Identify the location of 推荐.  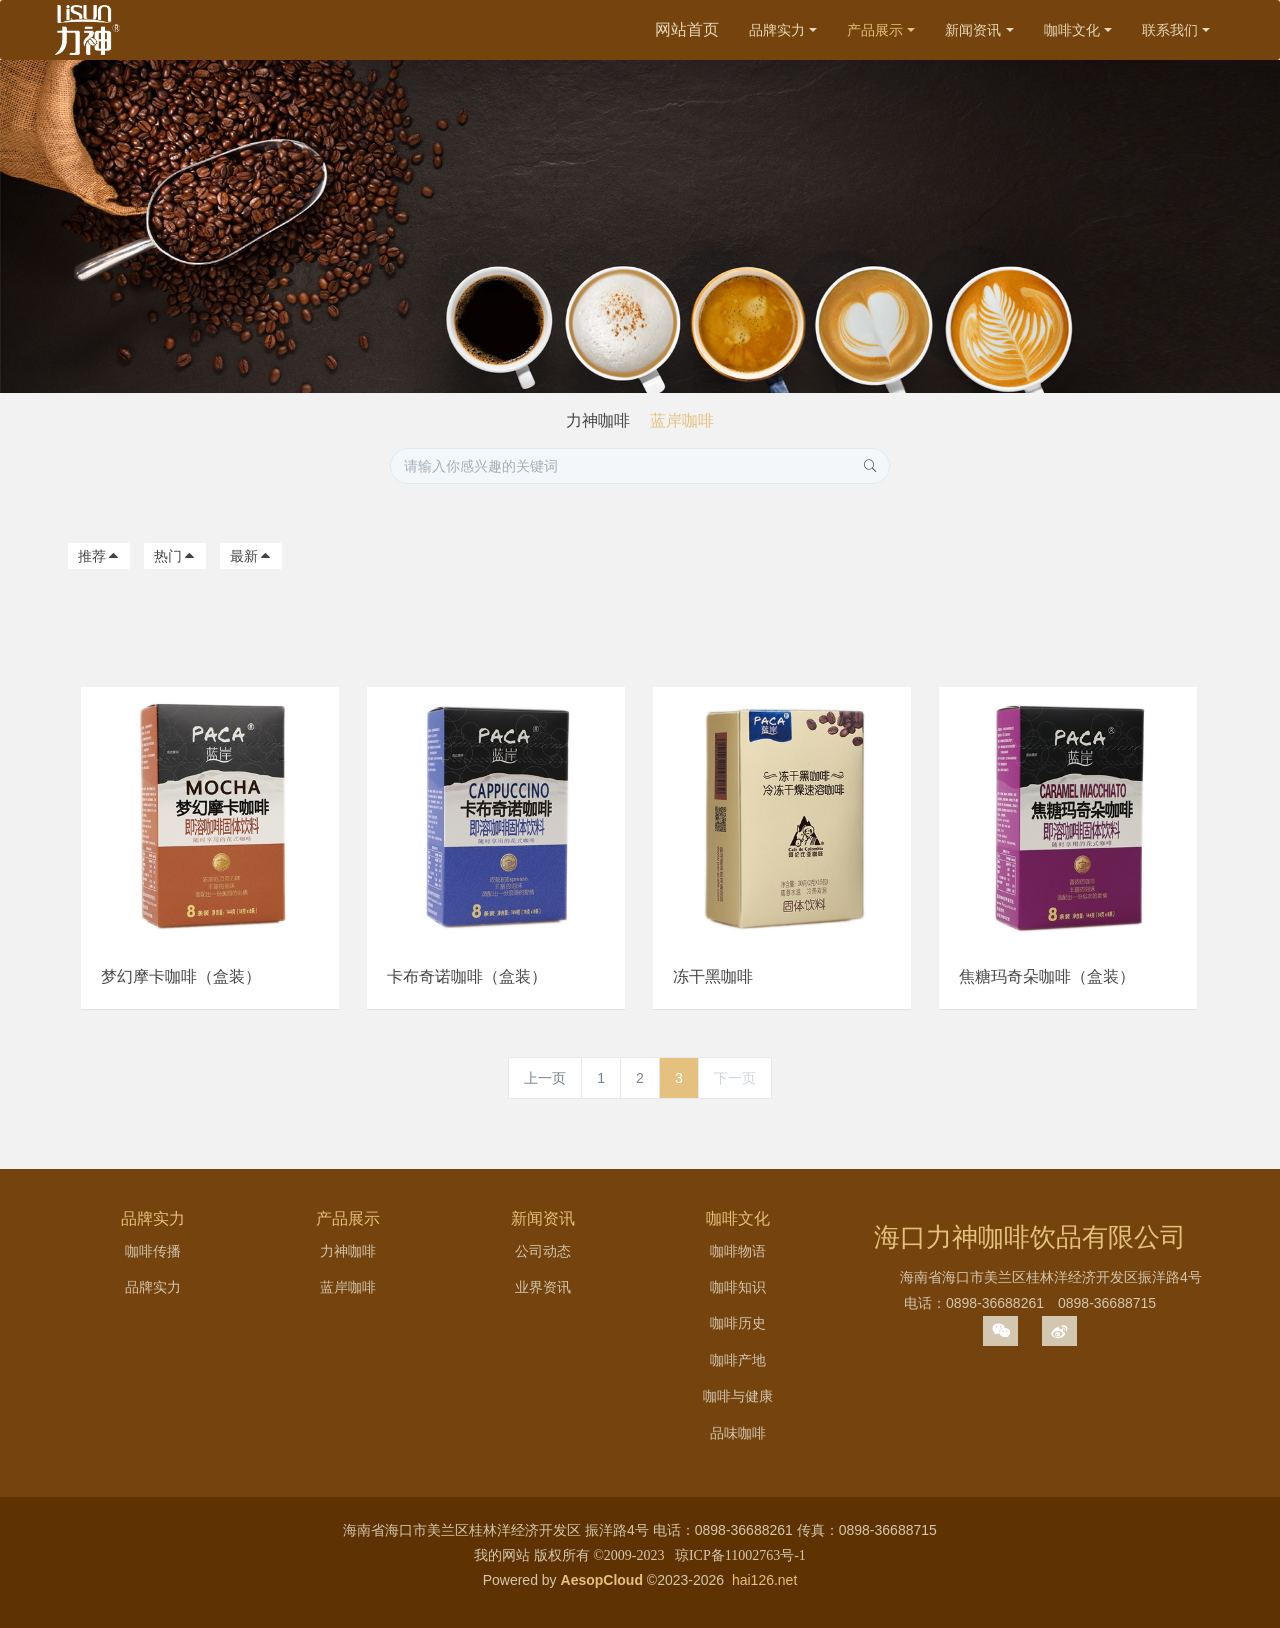
(99, 556).